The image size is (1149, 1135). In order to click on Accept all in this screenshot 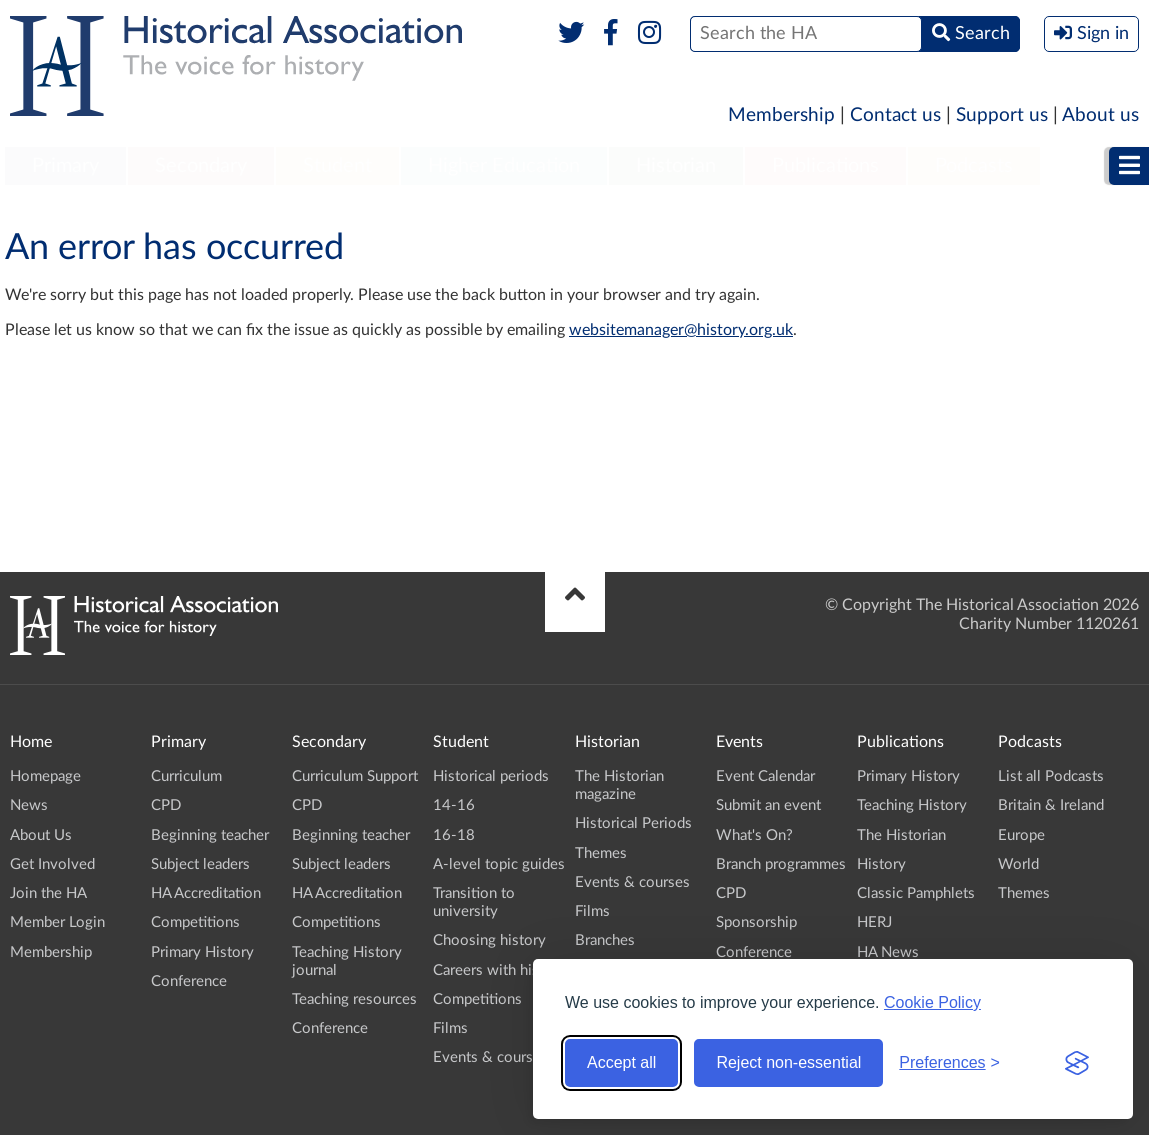, I will do `click(621, 1062)`.